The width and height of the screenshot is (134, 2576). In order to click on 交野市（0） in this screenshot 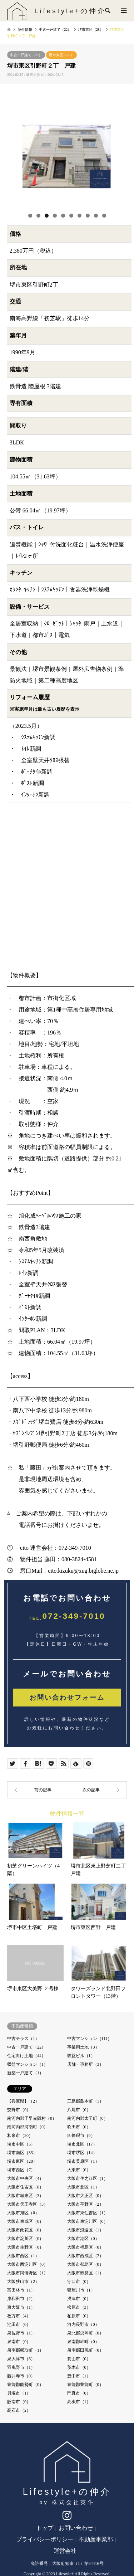, I will do `click(19, 2109)`.